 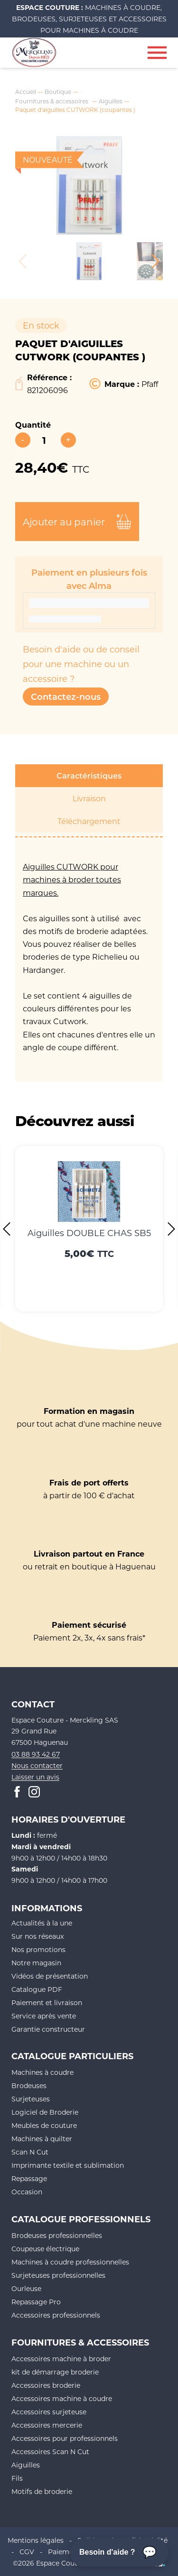 What do you see at coordinates (43, 2015) in the screenshot?
I see `Service après vente` at bounding box center [43, 2015].